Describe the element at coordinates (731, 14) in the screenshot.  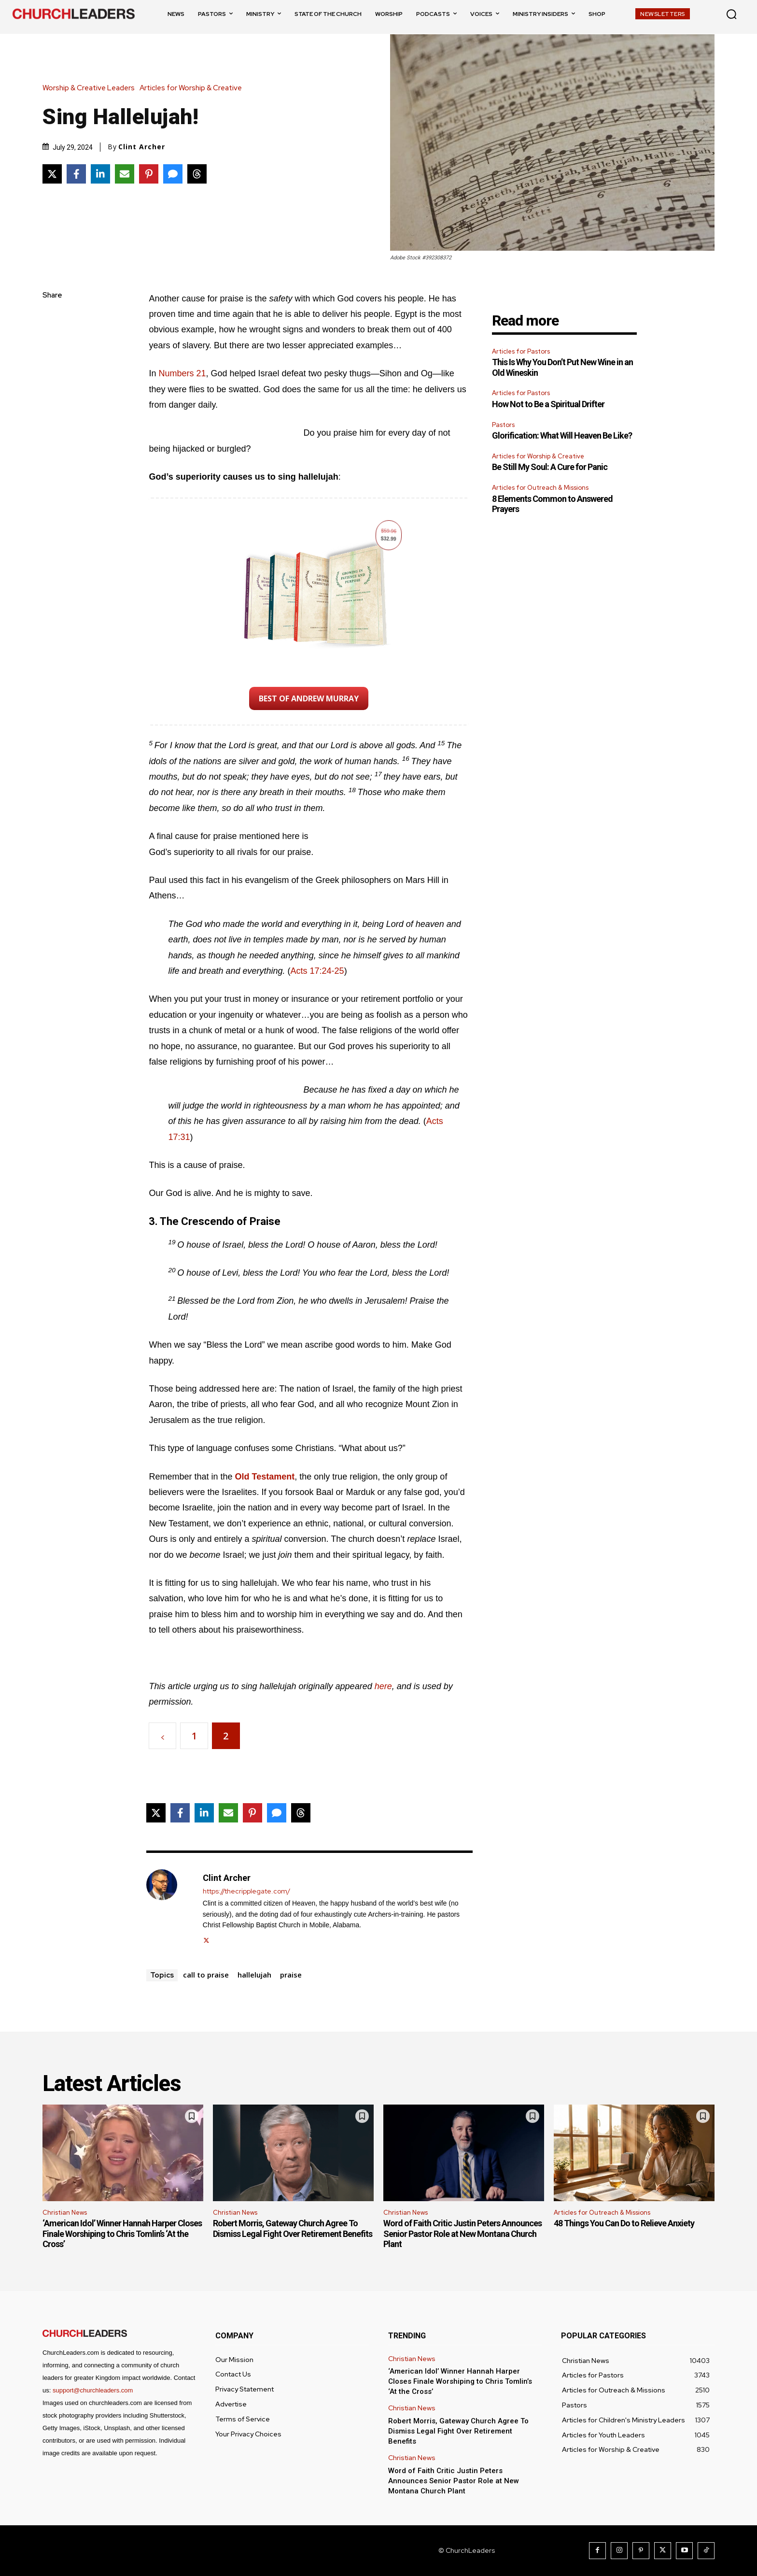
I see `[button]` at that location.